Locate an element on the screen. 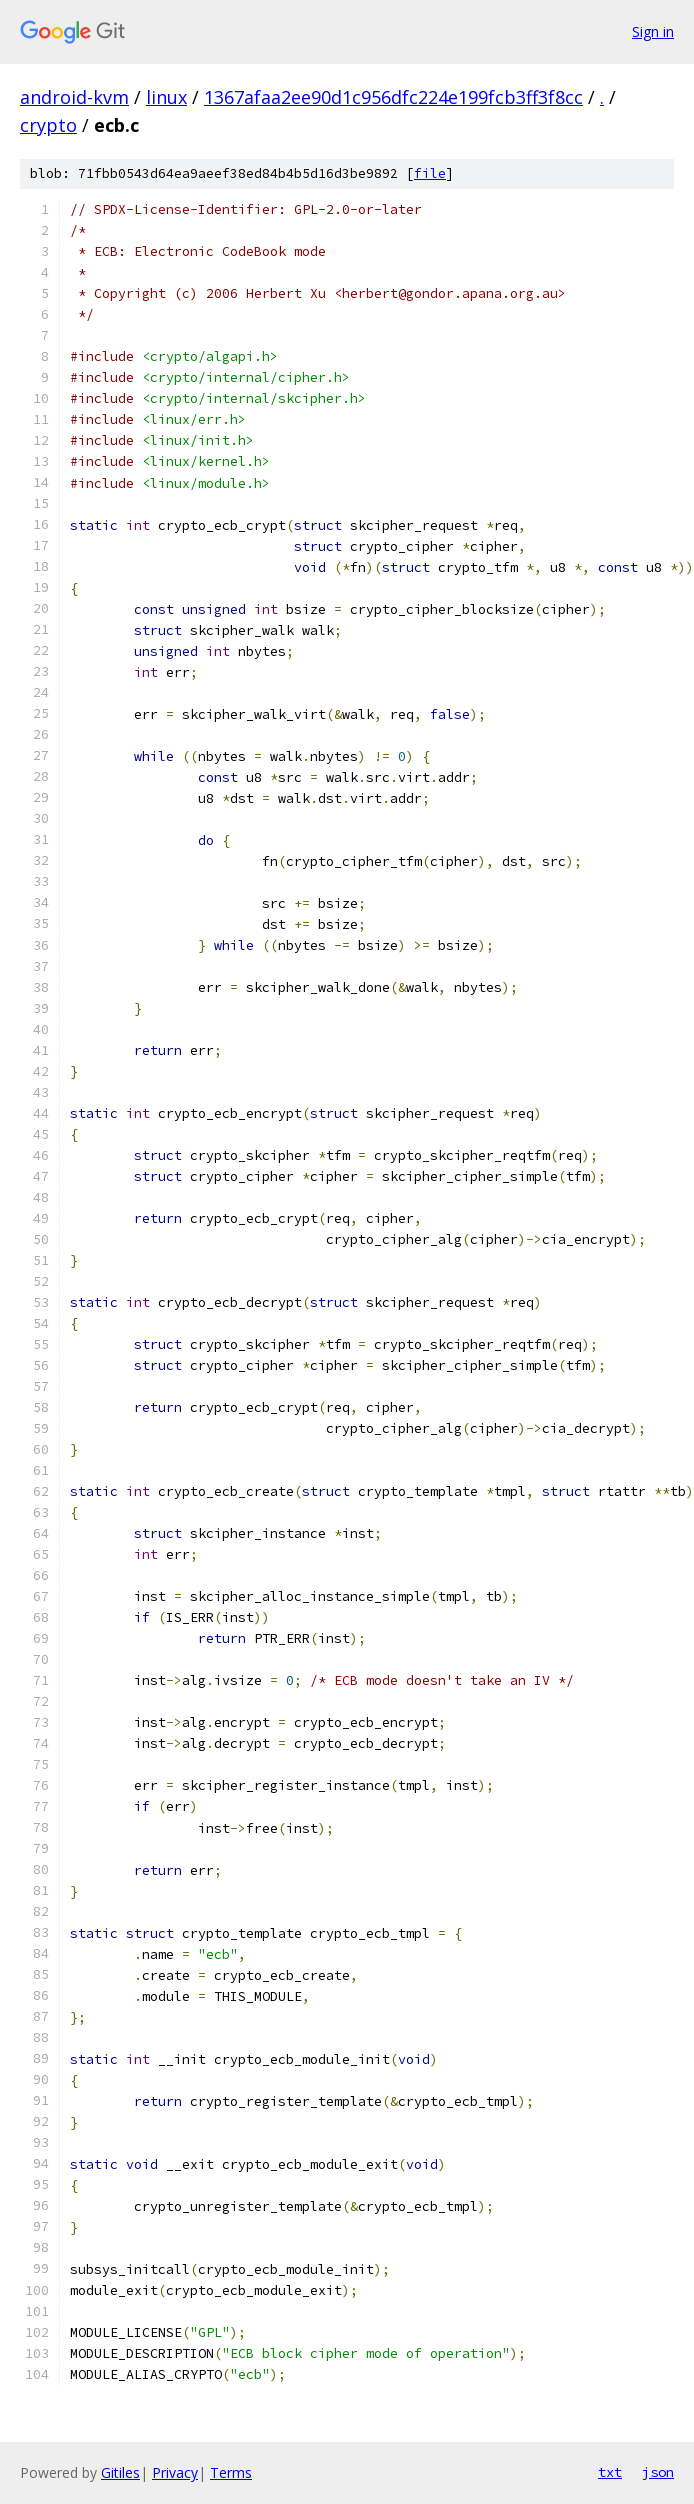 The image size is (694, 2504). android-kvm is located at coordinates (74, 97).